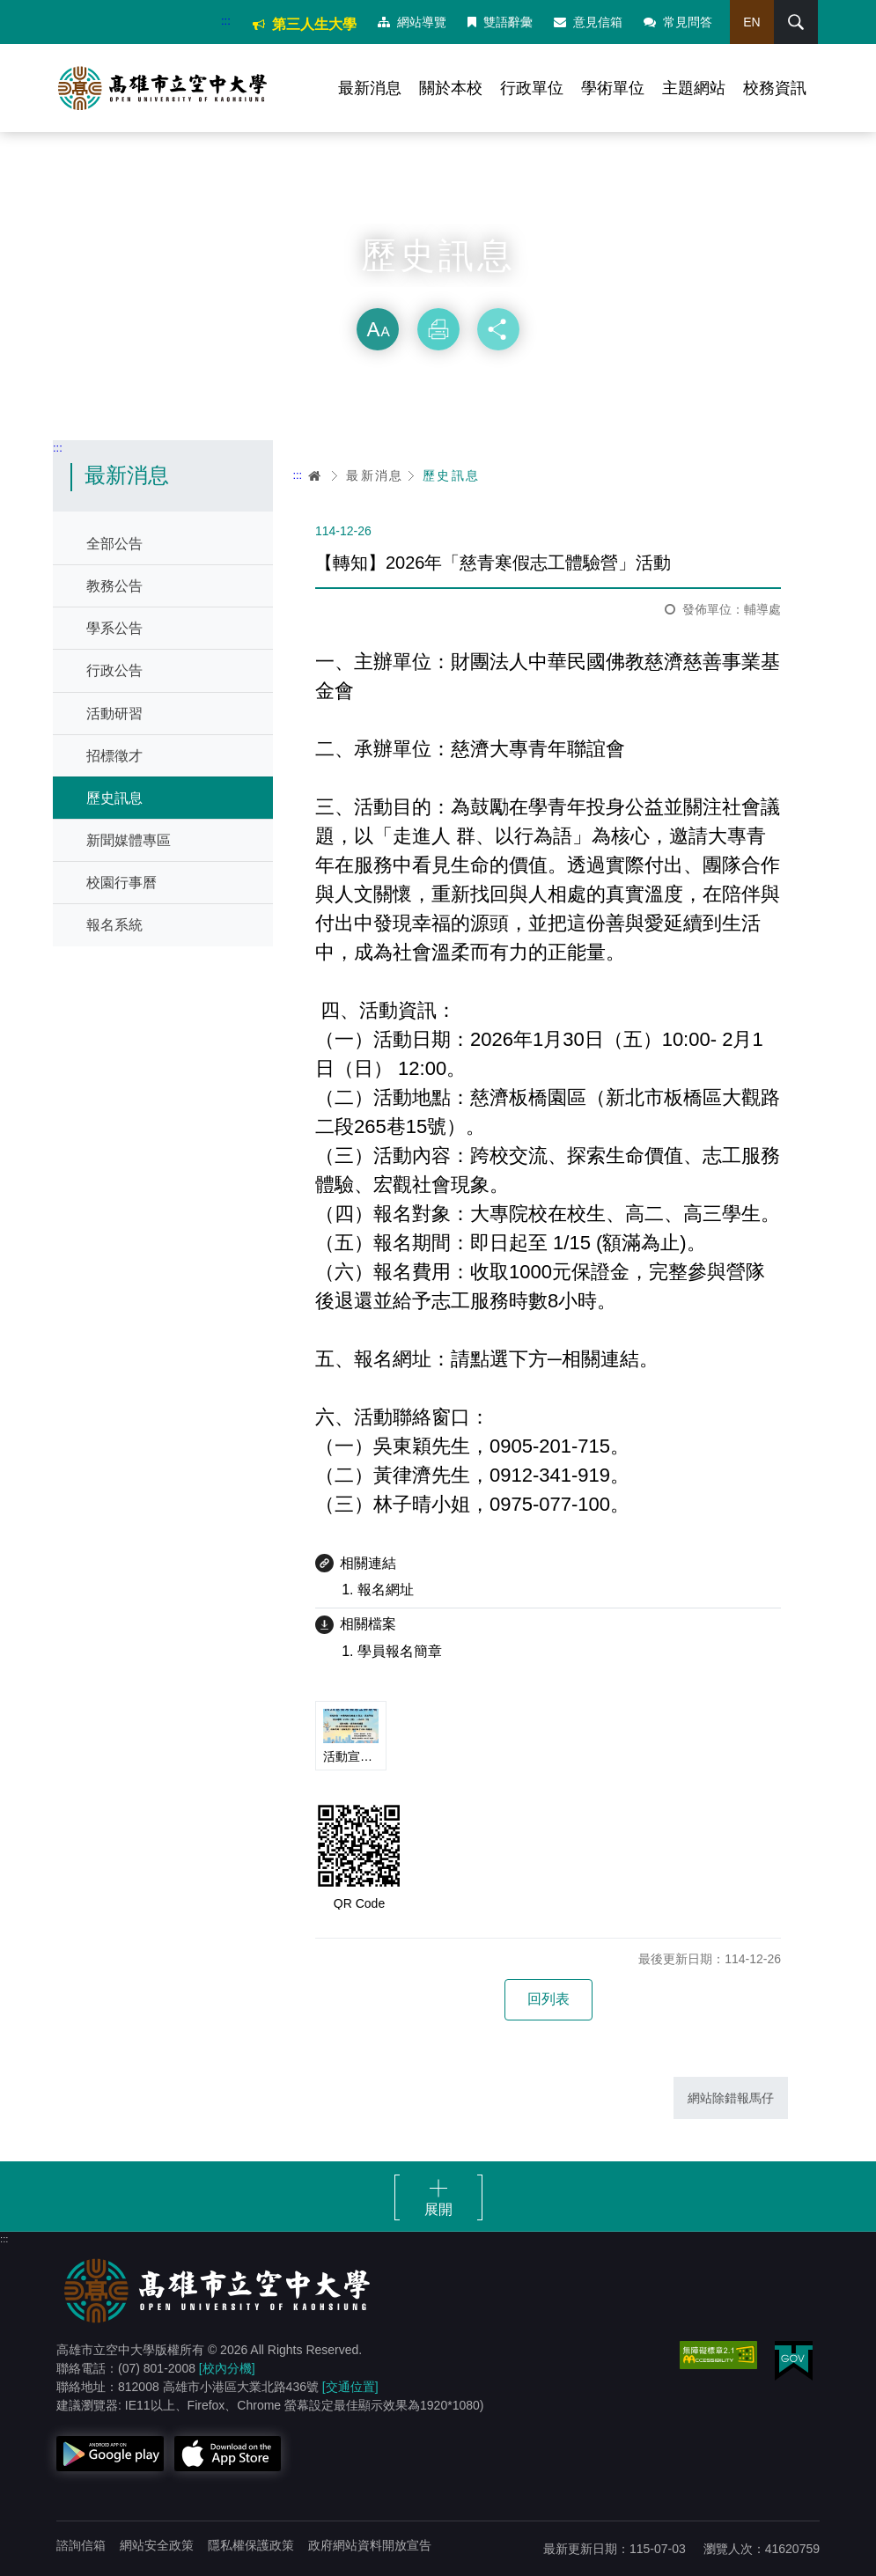  I want to click on 網站導覽, so click(412, 22).